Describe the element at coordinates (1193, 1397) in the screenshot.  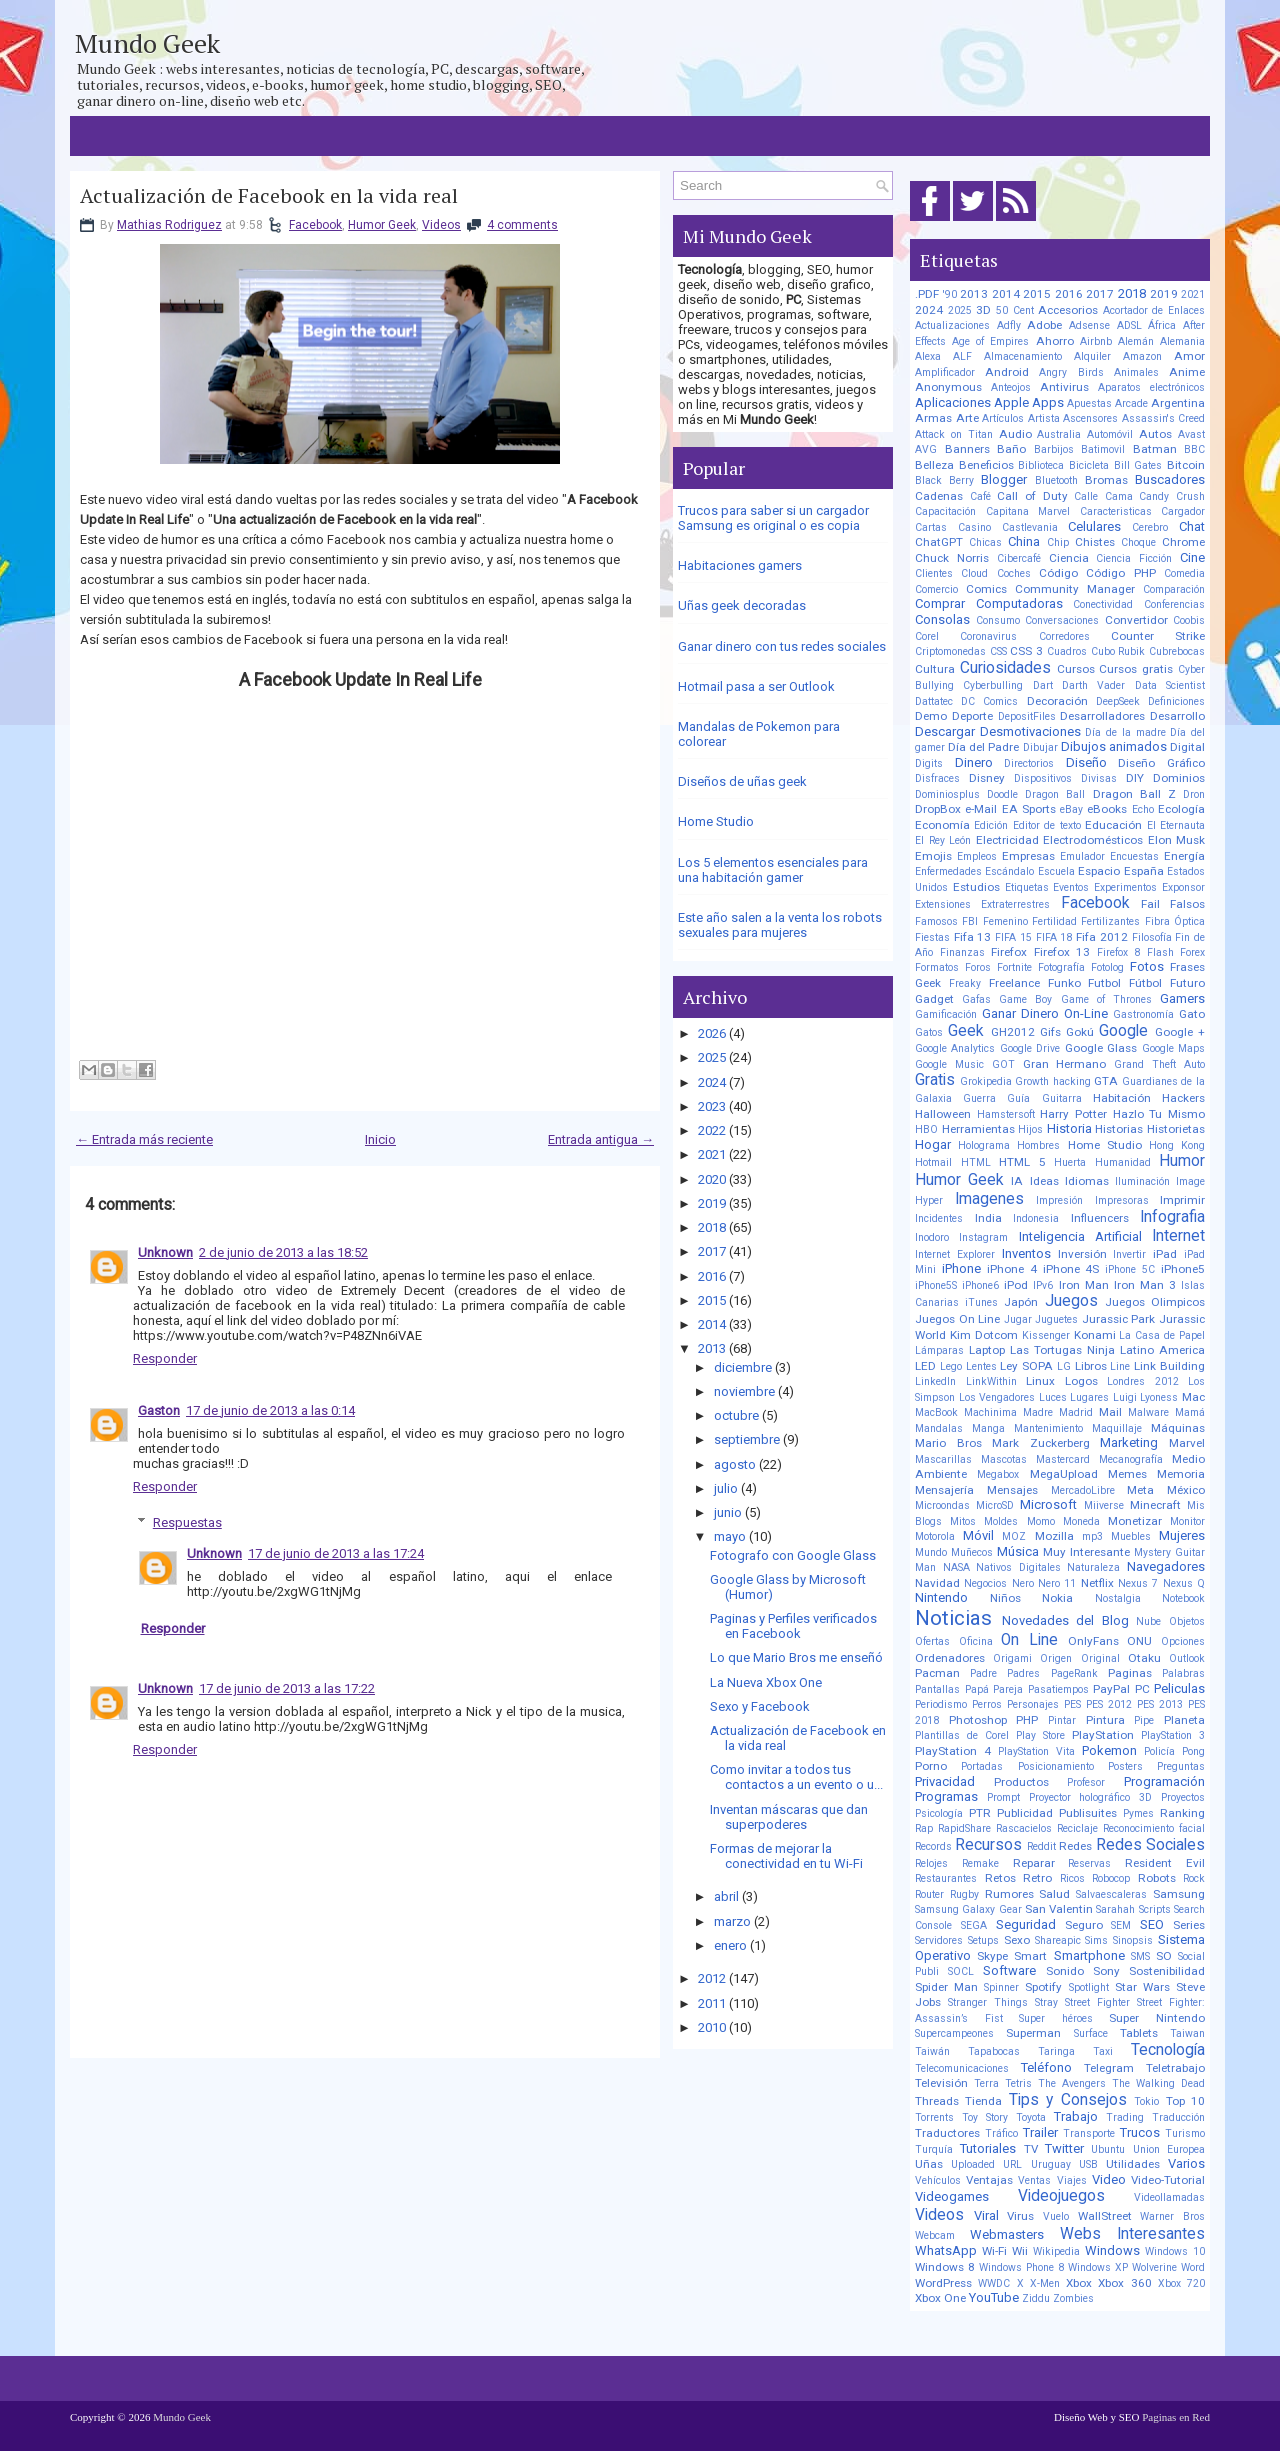
I see `Mac` at that location.